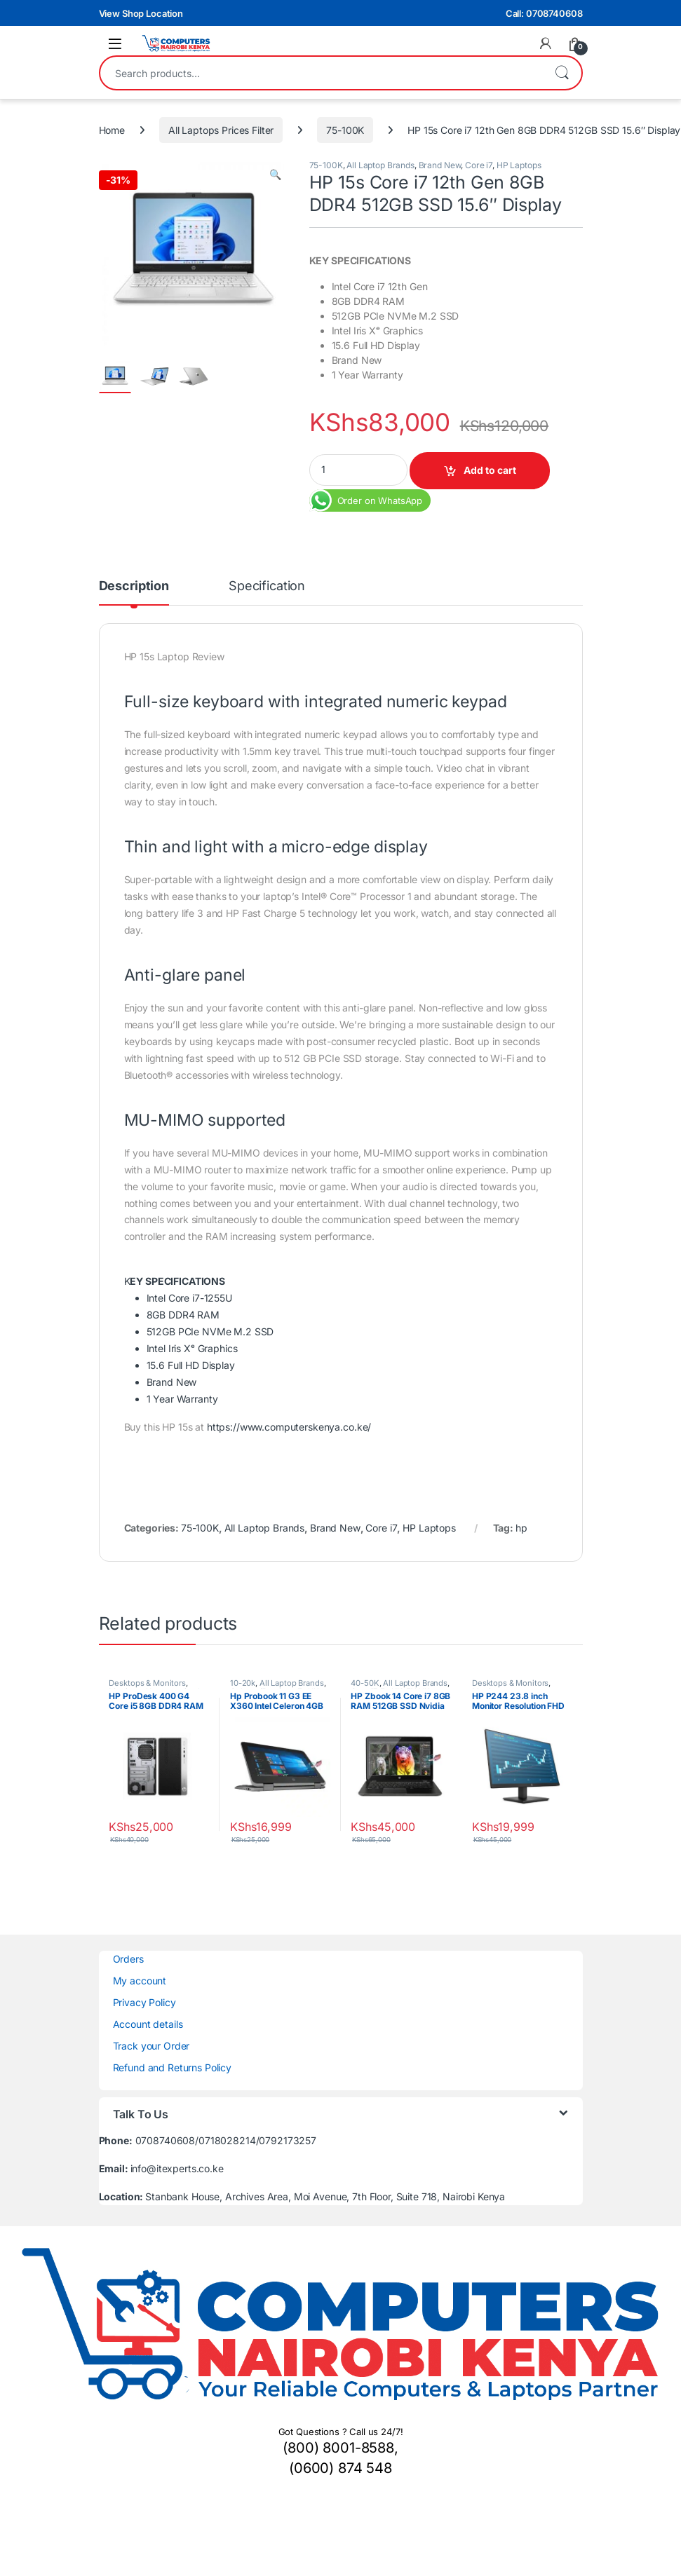  Describe the element at coordinates (221, 130) in the screenshot. I see `All Laptops Prices Filter` at that location.